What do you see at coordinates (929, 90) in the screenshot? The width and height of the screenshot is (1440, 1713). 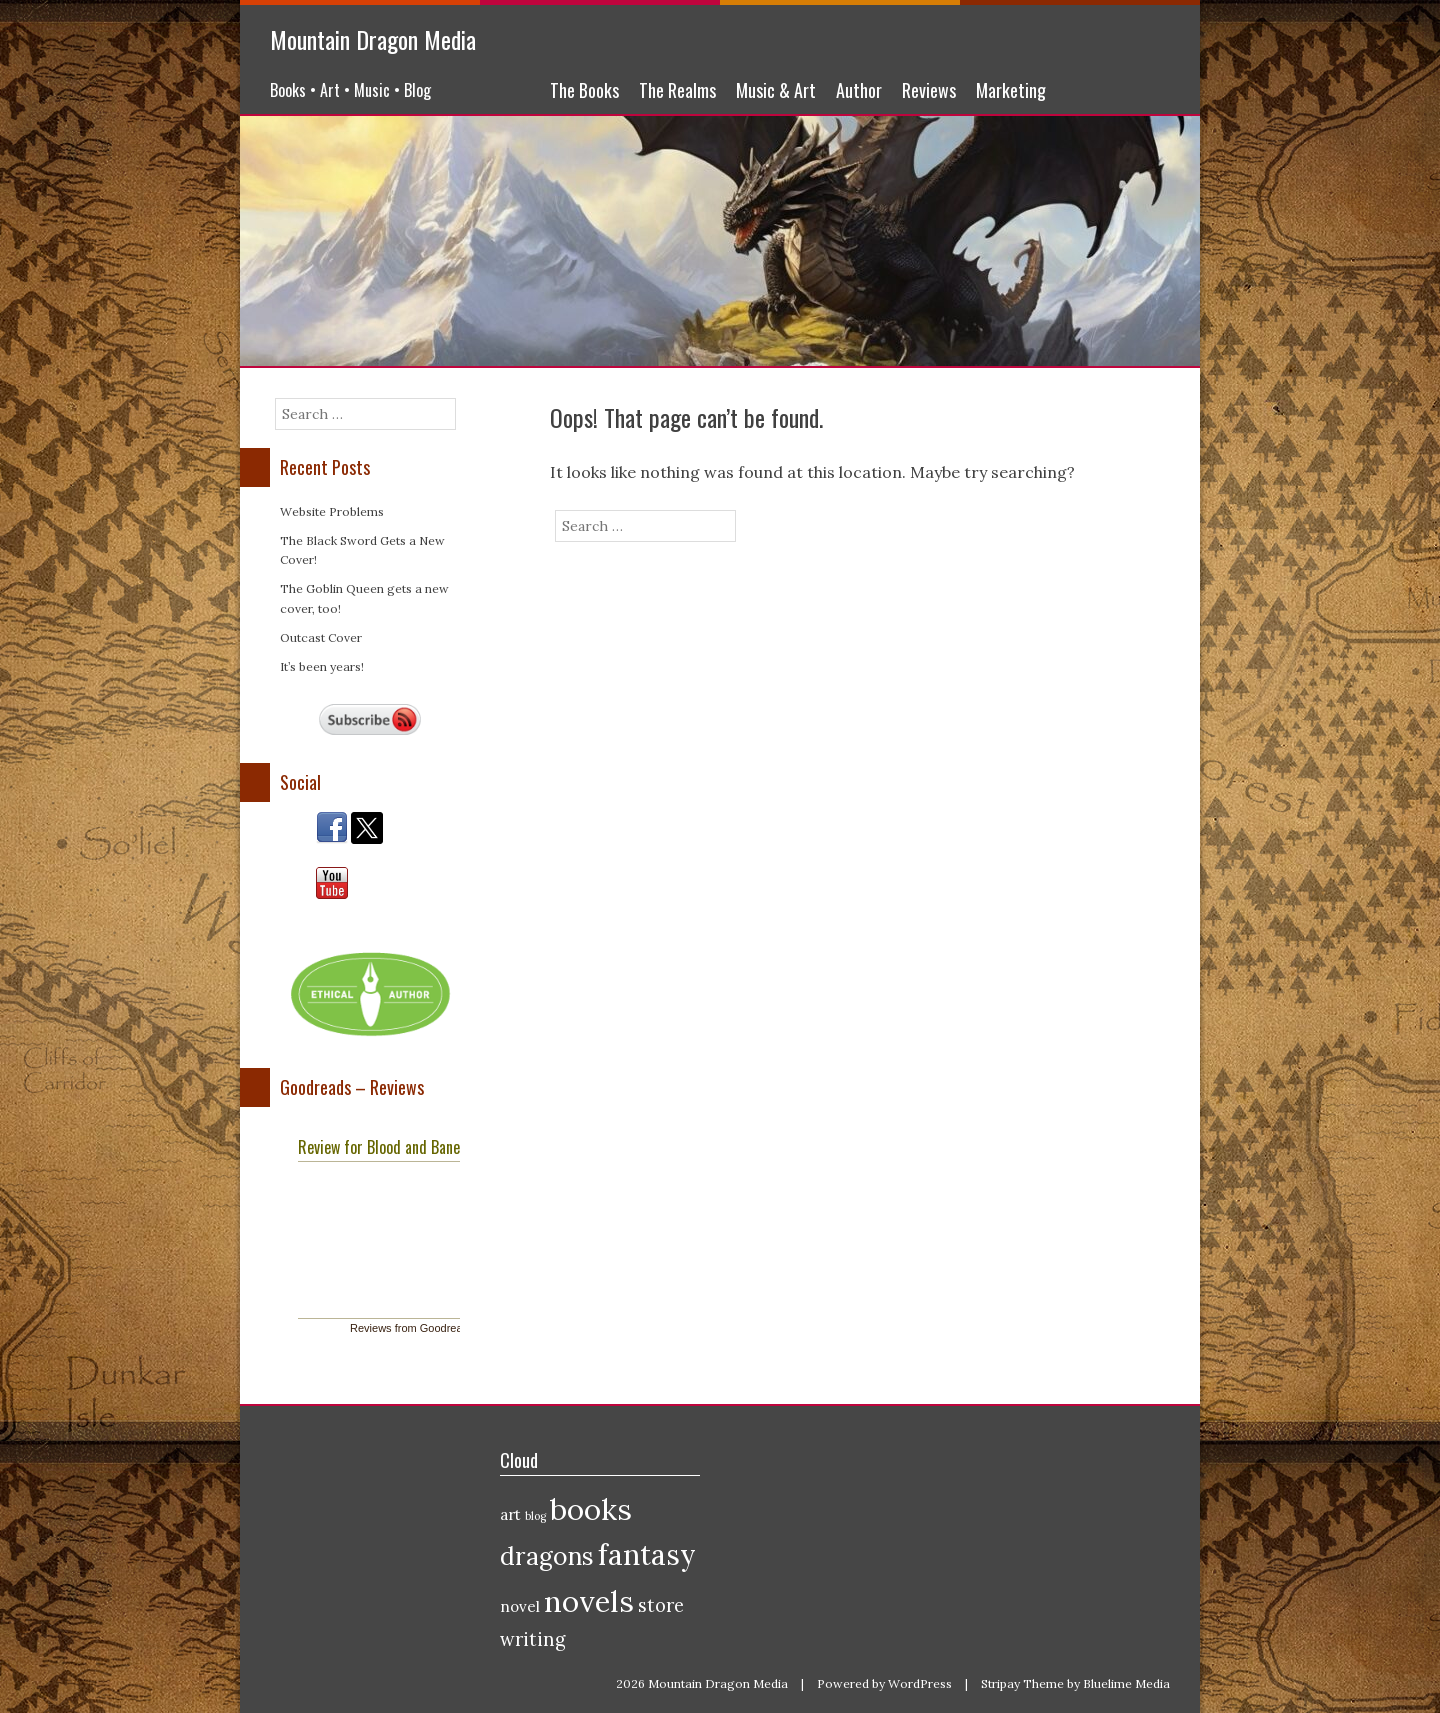 I see `Reviews` at bounding box center [929, 90].